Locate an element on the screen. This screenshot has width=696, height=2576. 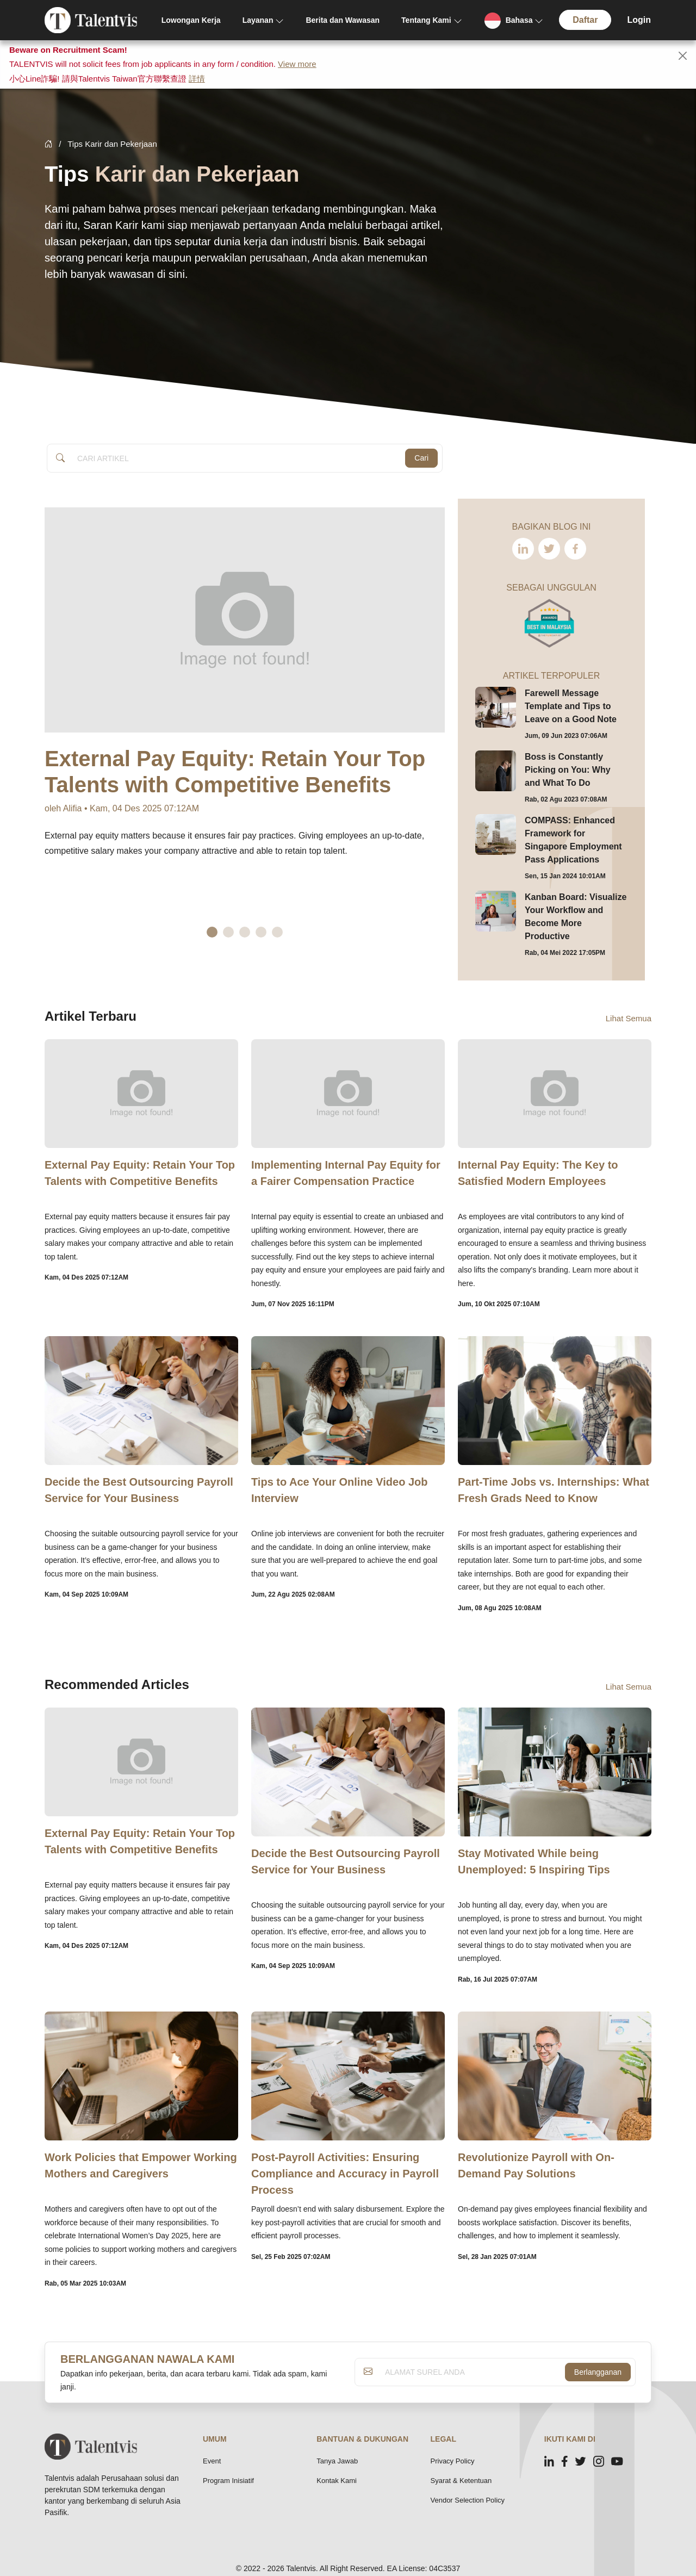
Tentang Kami [button] is located at coordinates (426, 20).